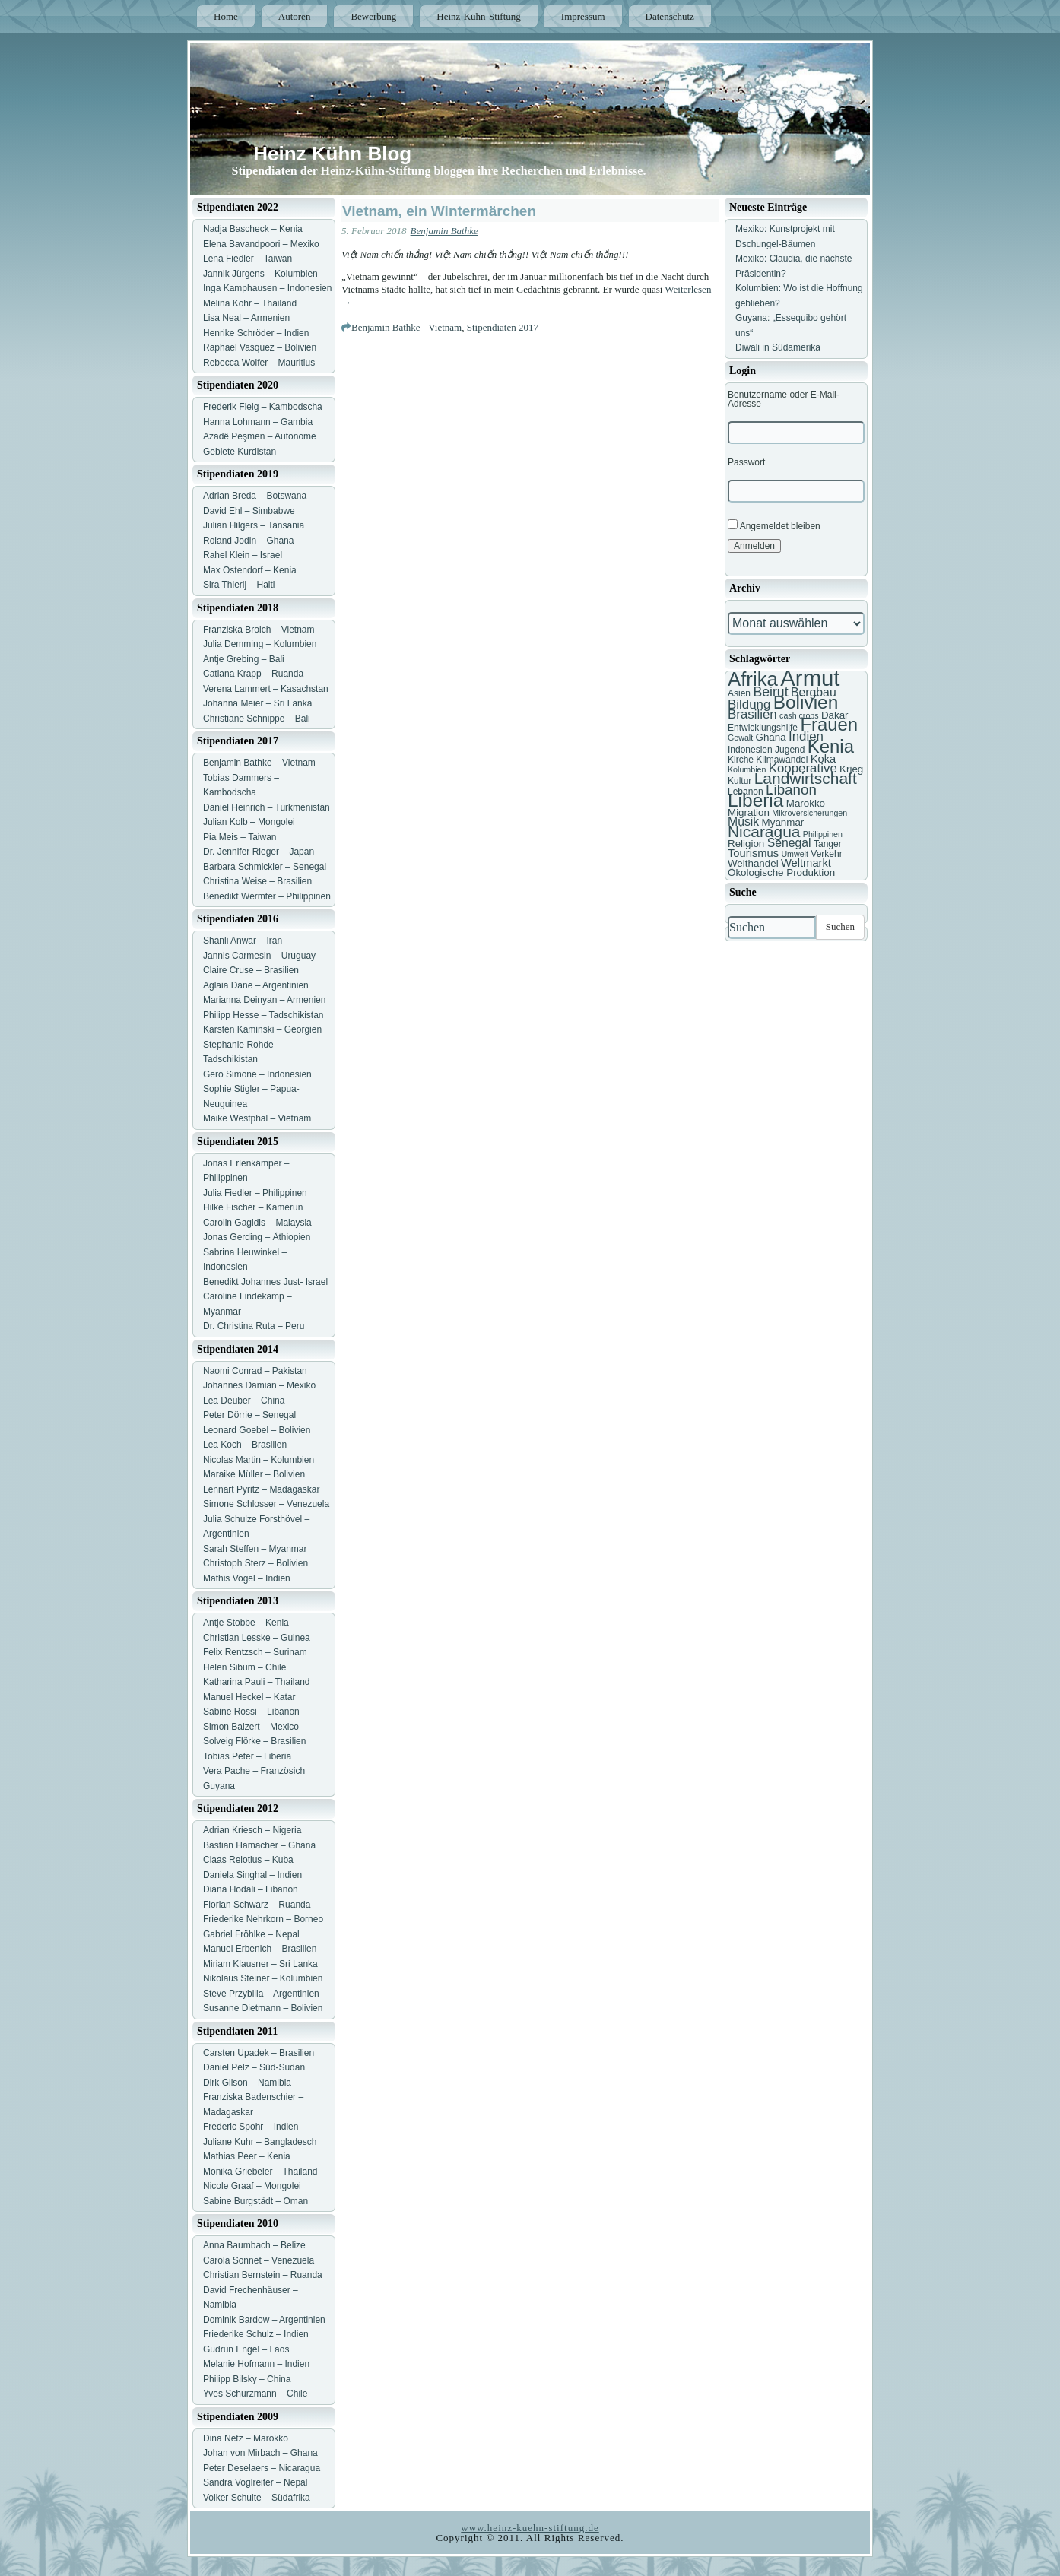 This screenshot has height=2576, width=1060. Describe the element at coordinates (246, 2349) in the screenshot. I see `Gudrun Engel – Laos` at that location.